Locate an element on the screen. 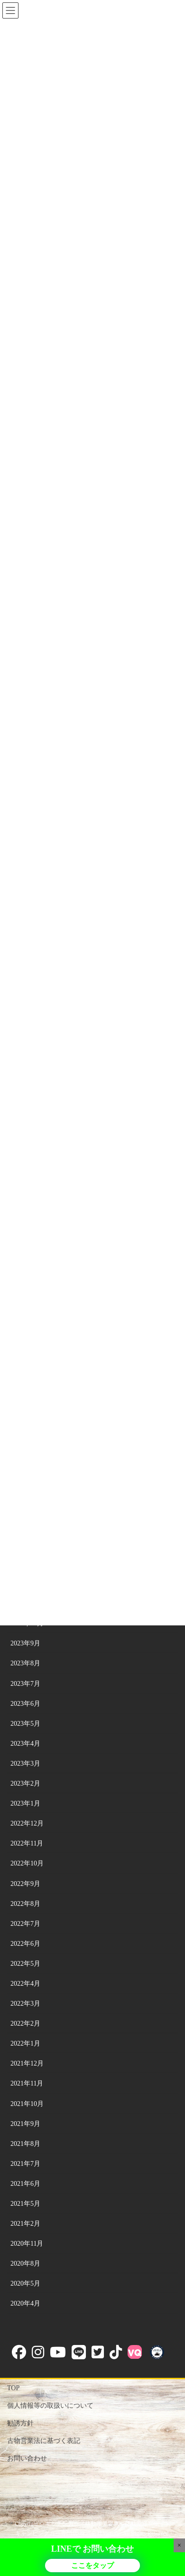 This screenshot has width=185, height=2576. 2021年7月 is located at coordinates (25, 2163).